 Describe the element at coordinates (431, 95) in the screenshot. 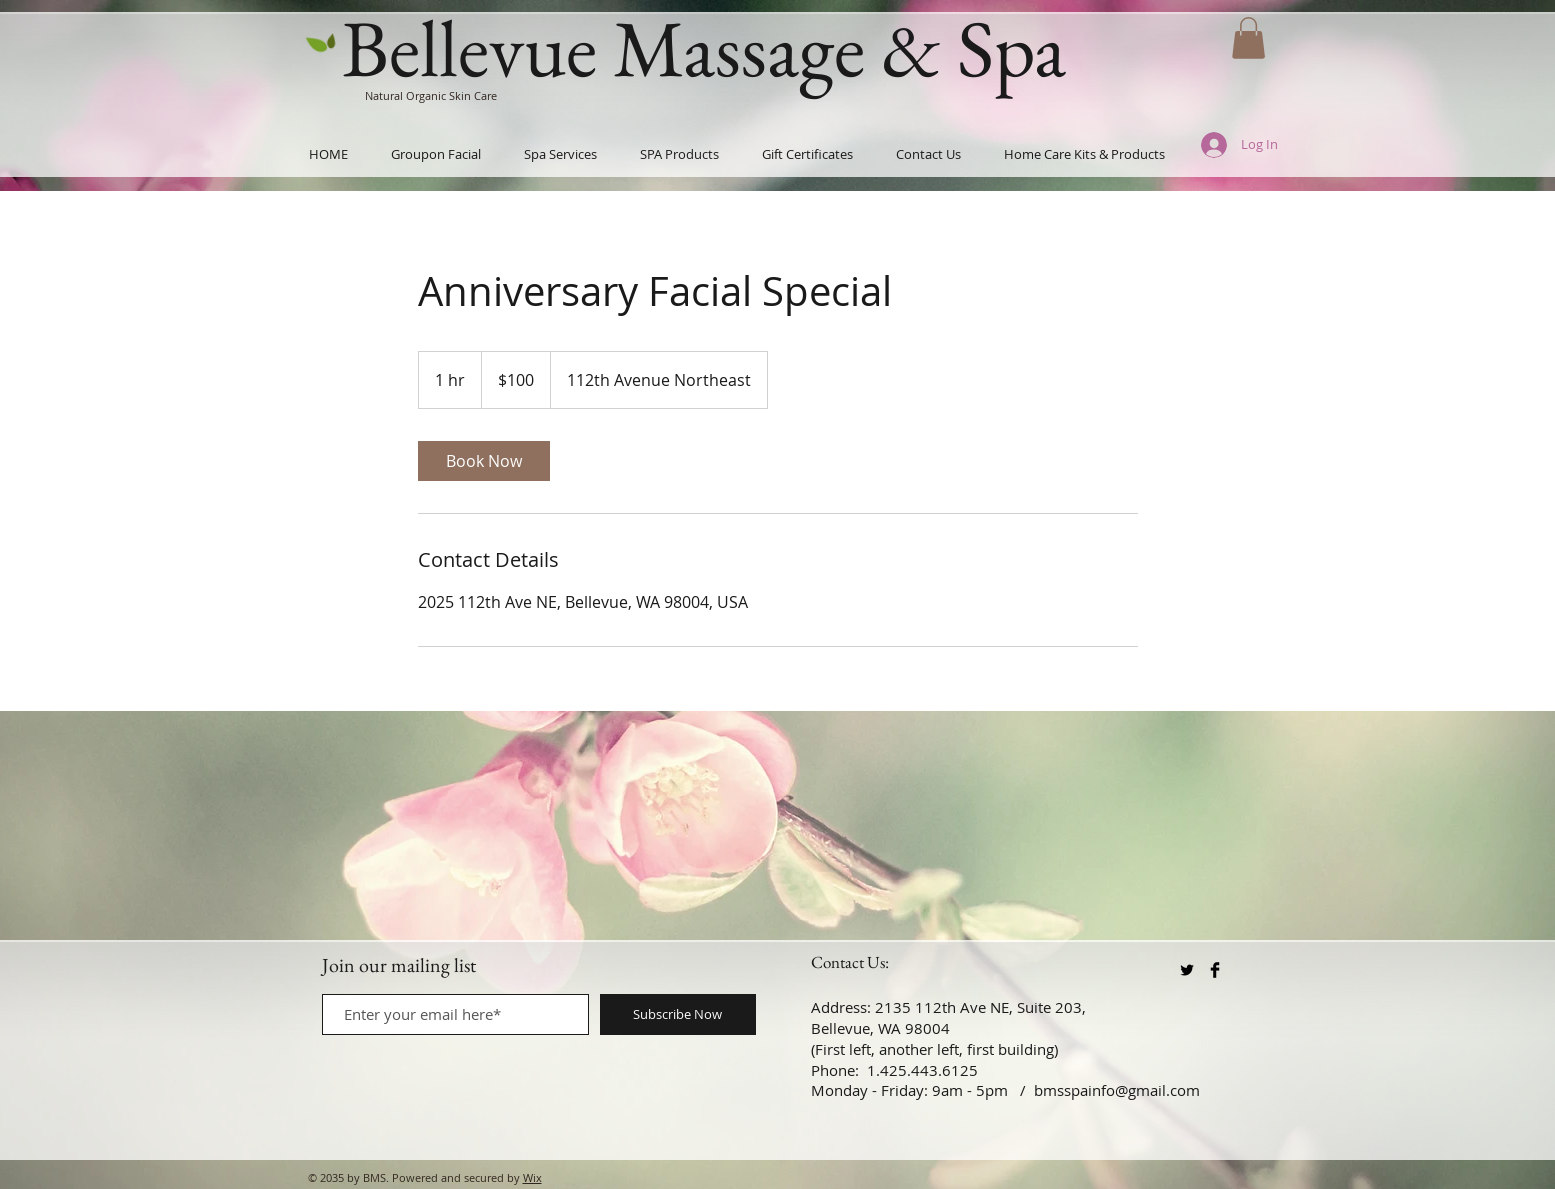

I see `Natural Organic Skin Care` at that location.